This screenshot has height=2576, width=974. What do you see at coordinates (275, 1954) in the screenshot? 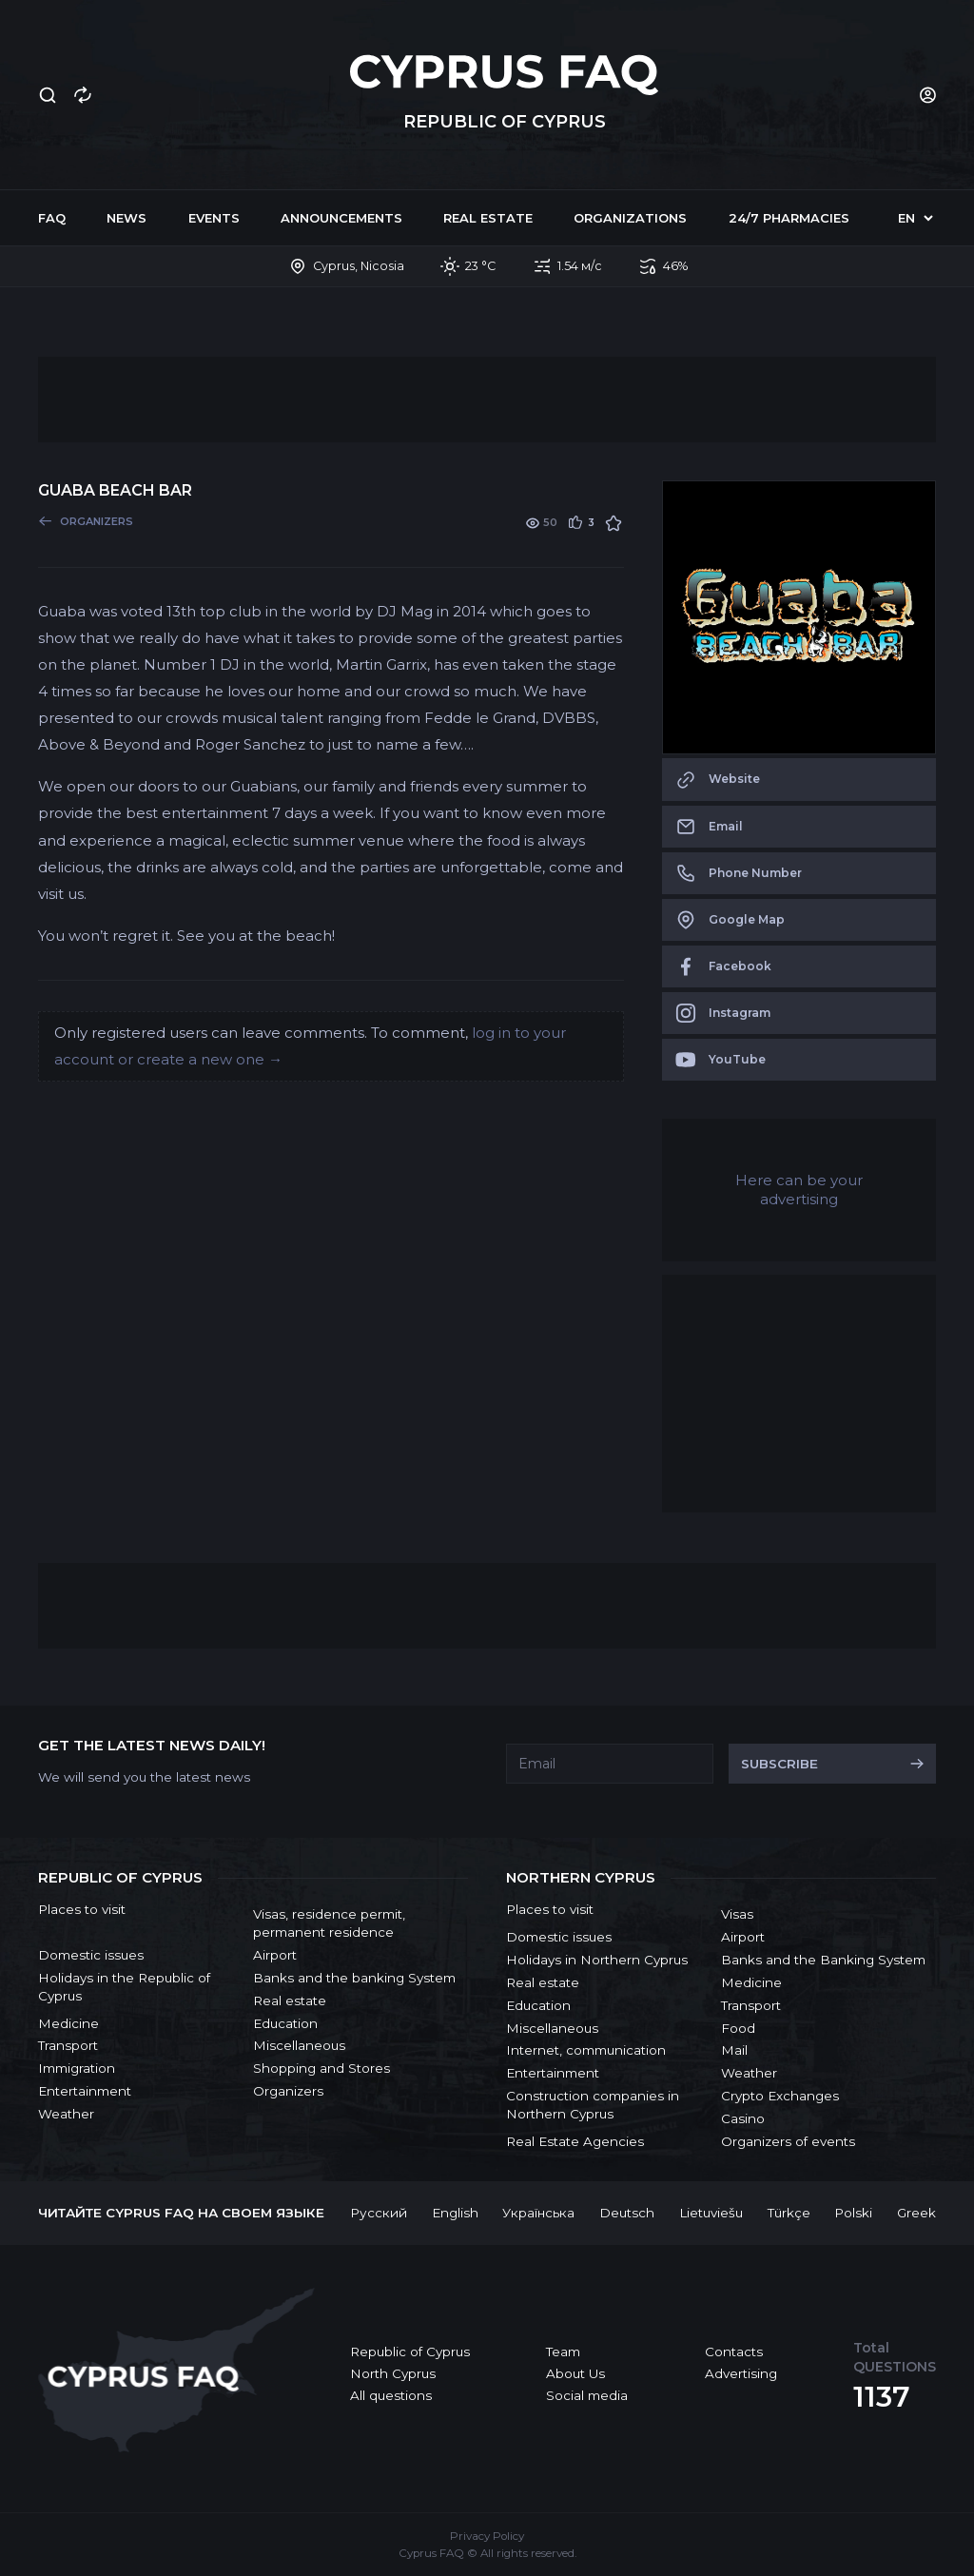
I see `Airport` at bounding box center [275, 1954].